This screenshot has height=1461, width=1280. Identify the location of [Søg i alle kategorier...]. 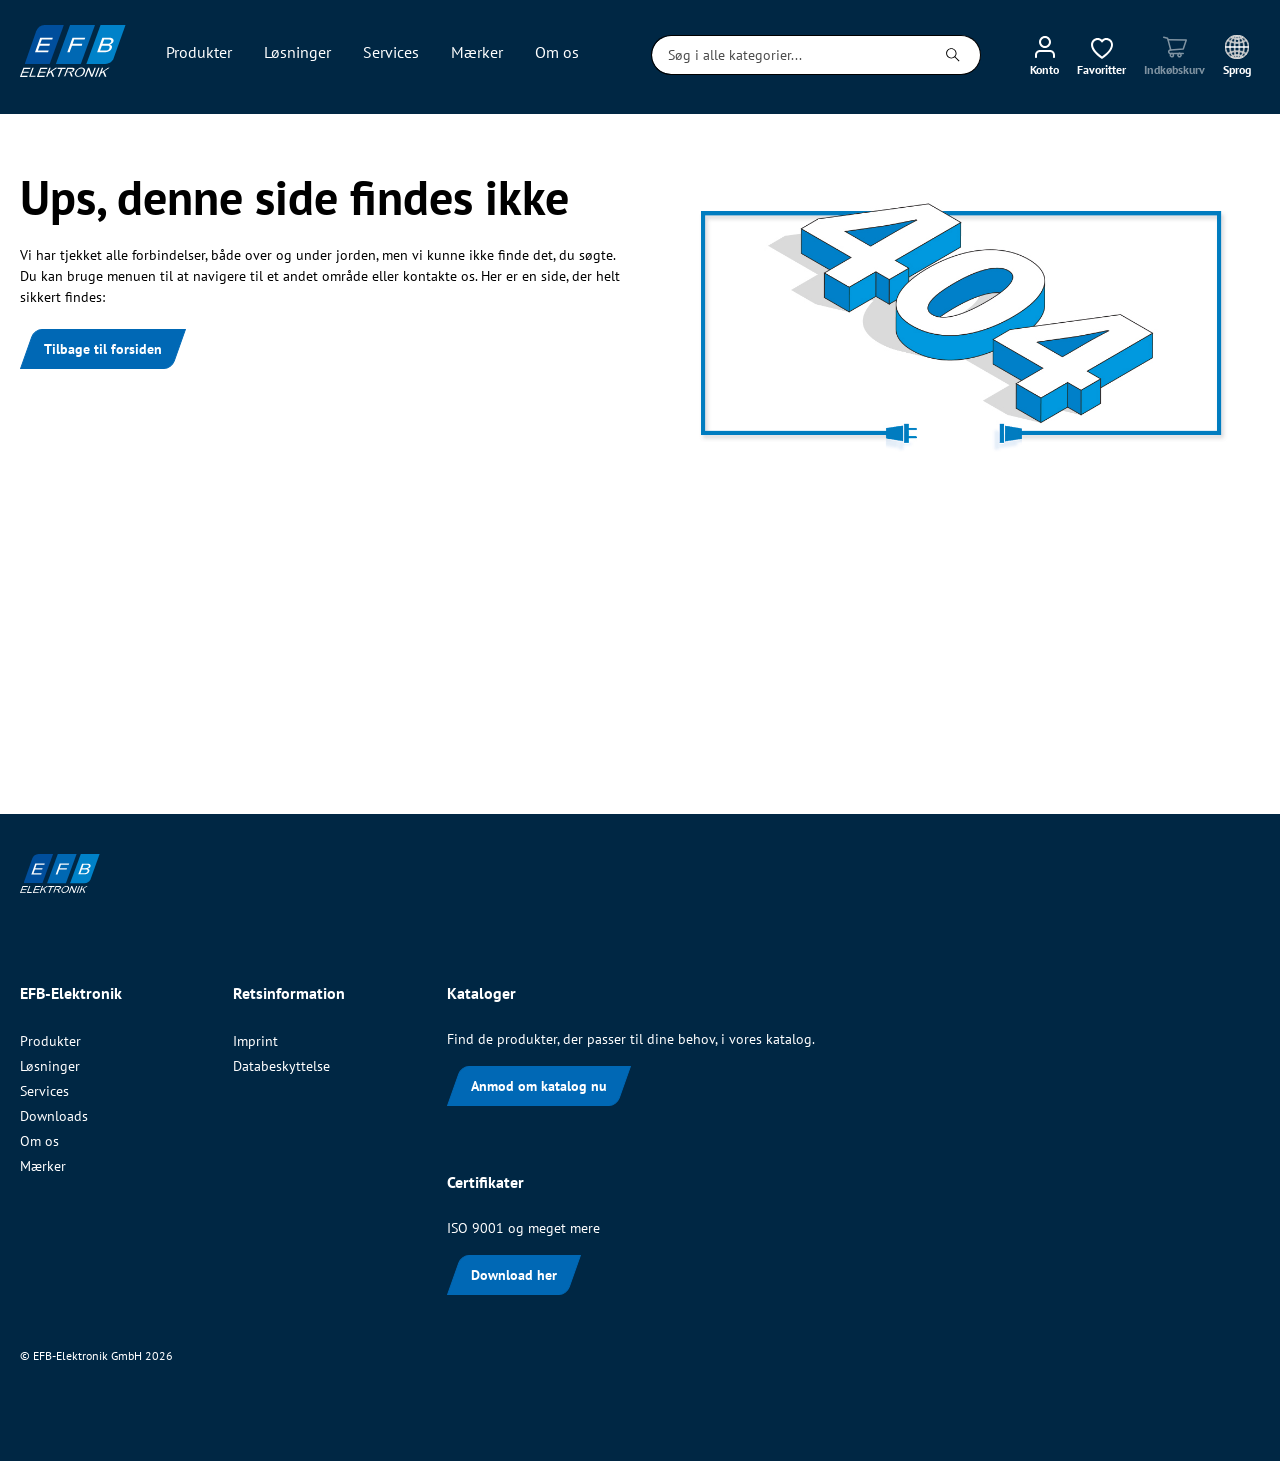
(789, 55).